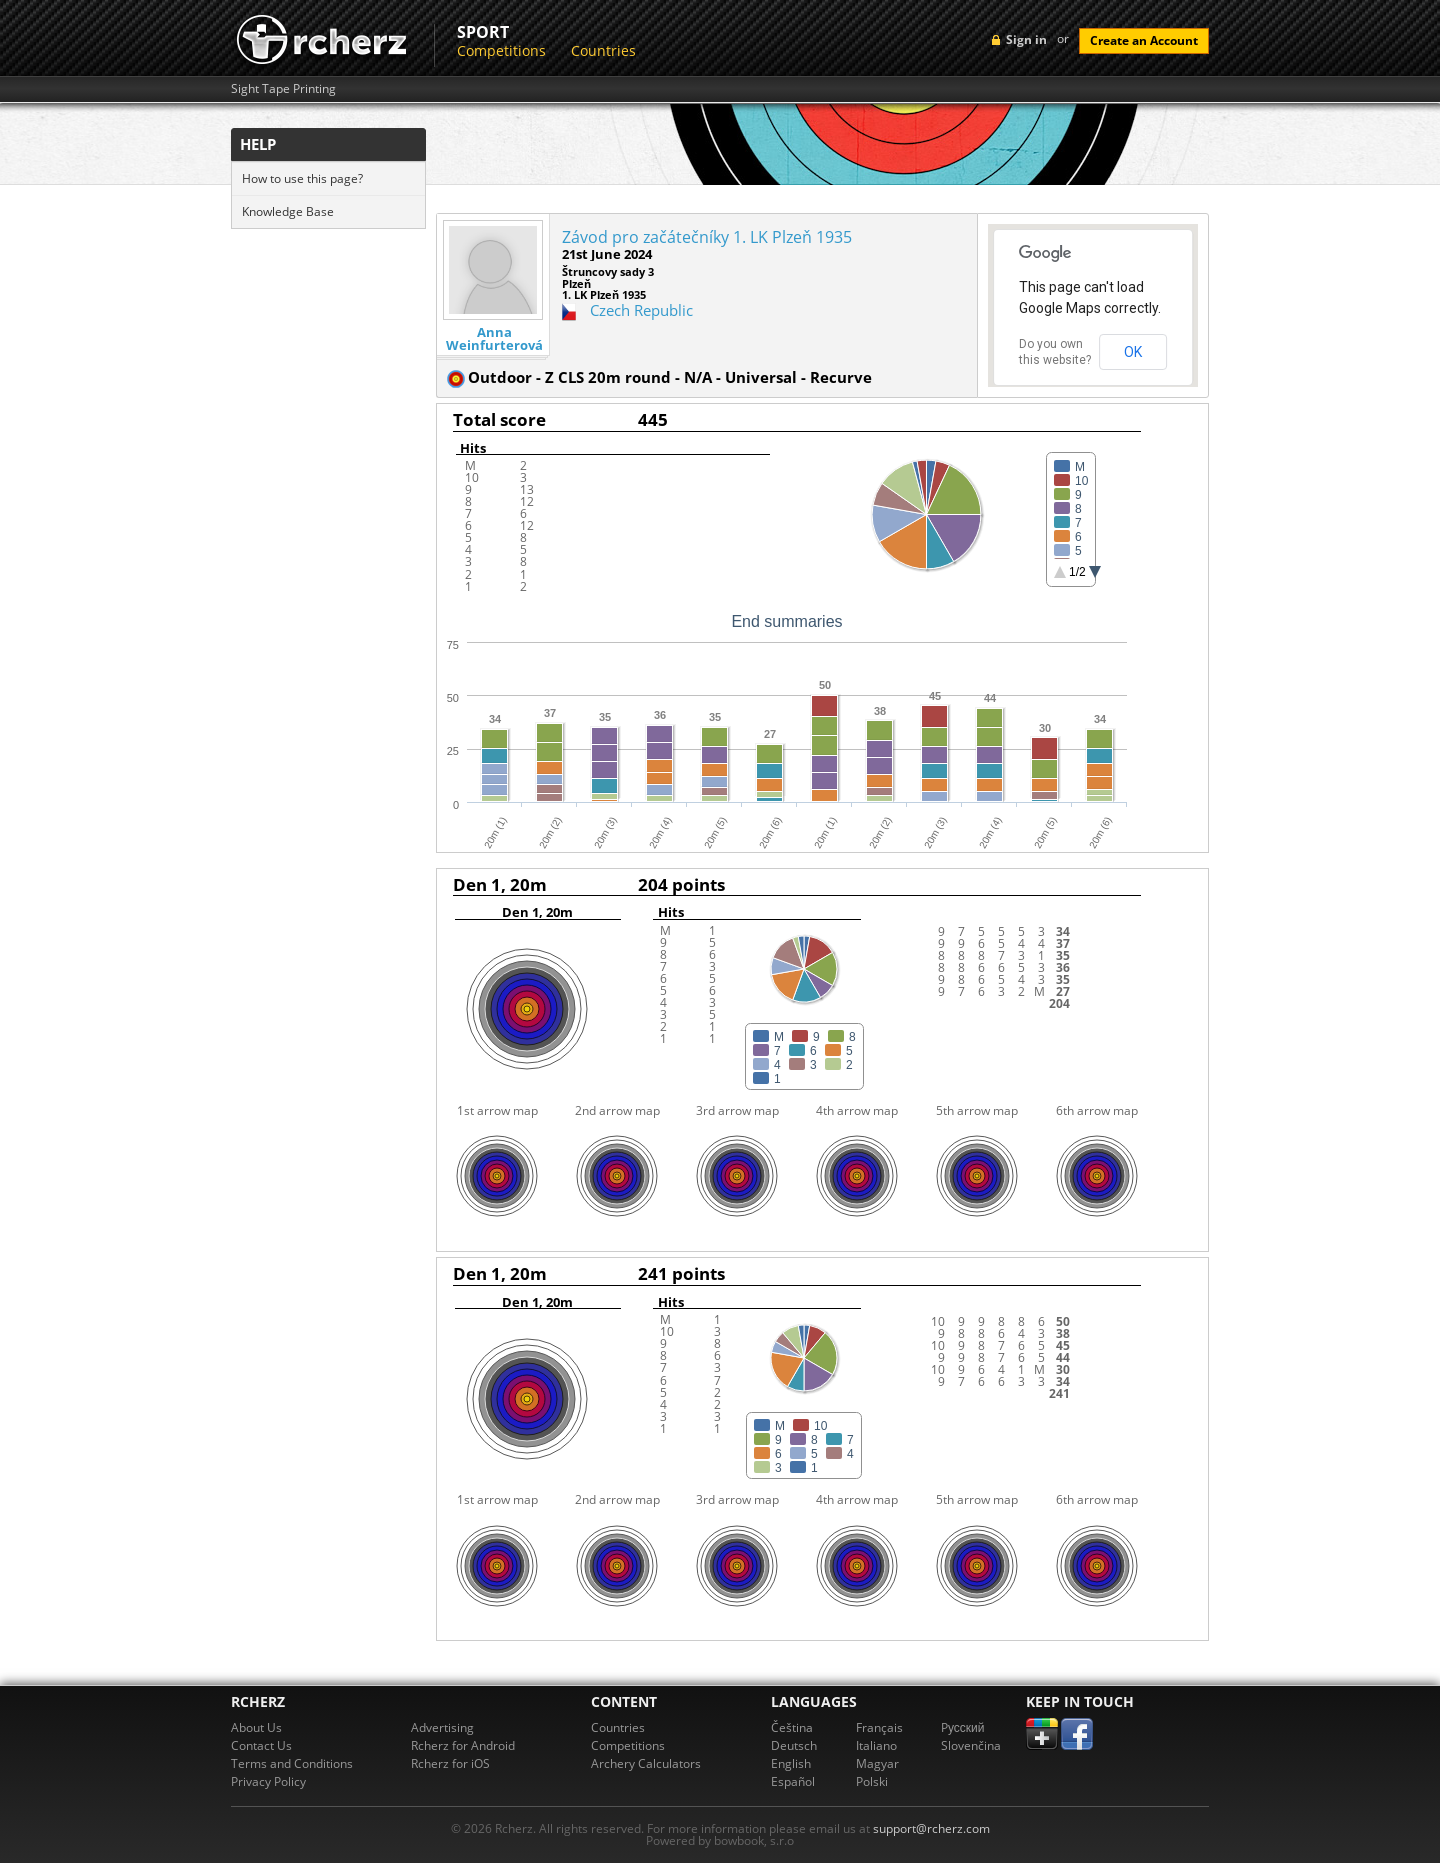  I want to click on Rcherz for Android, so click(463, 1745).